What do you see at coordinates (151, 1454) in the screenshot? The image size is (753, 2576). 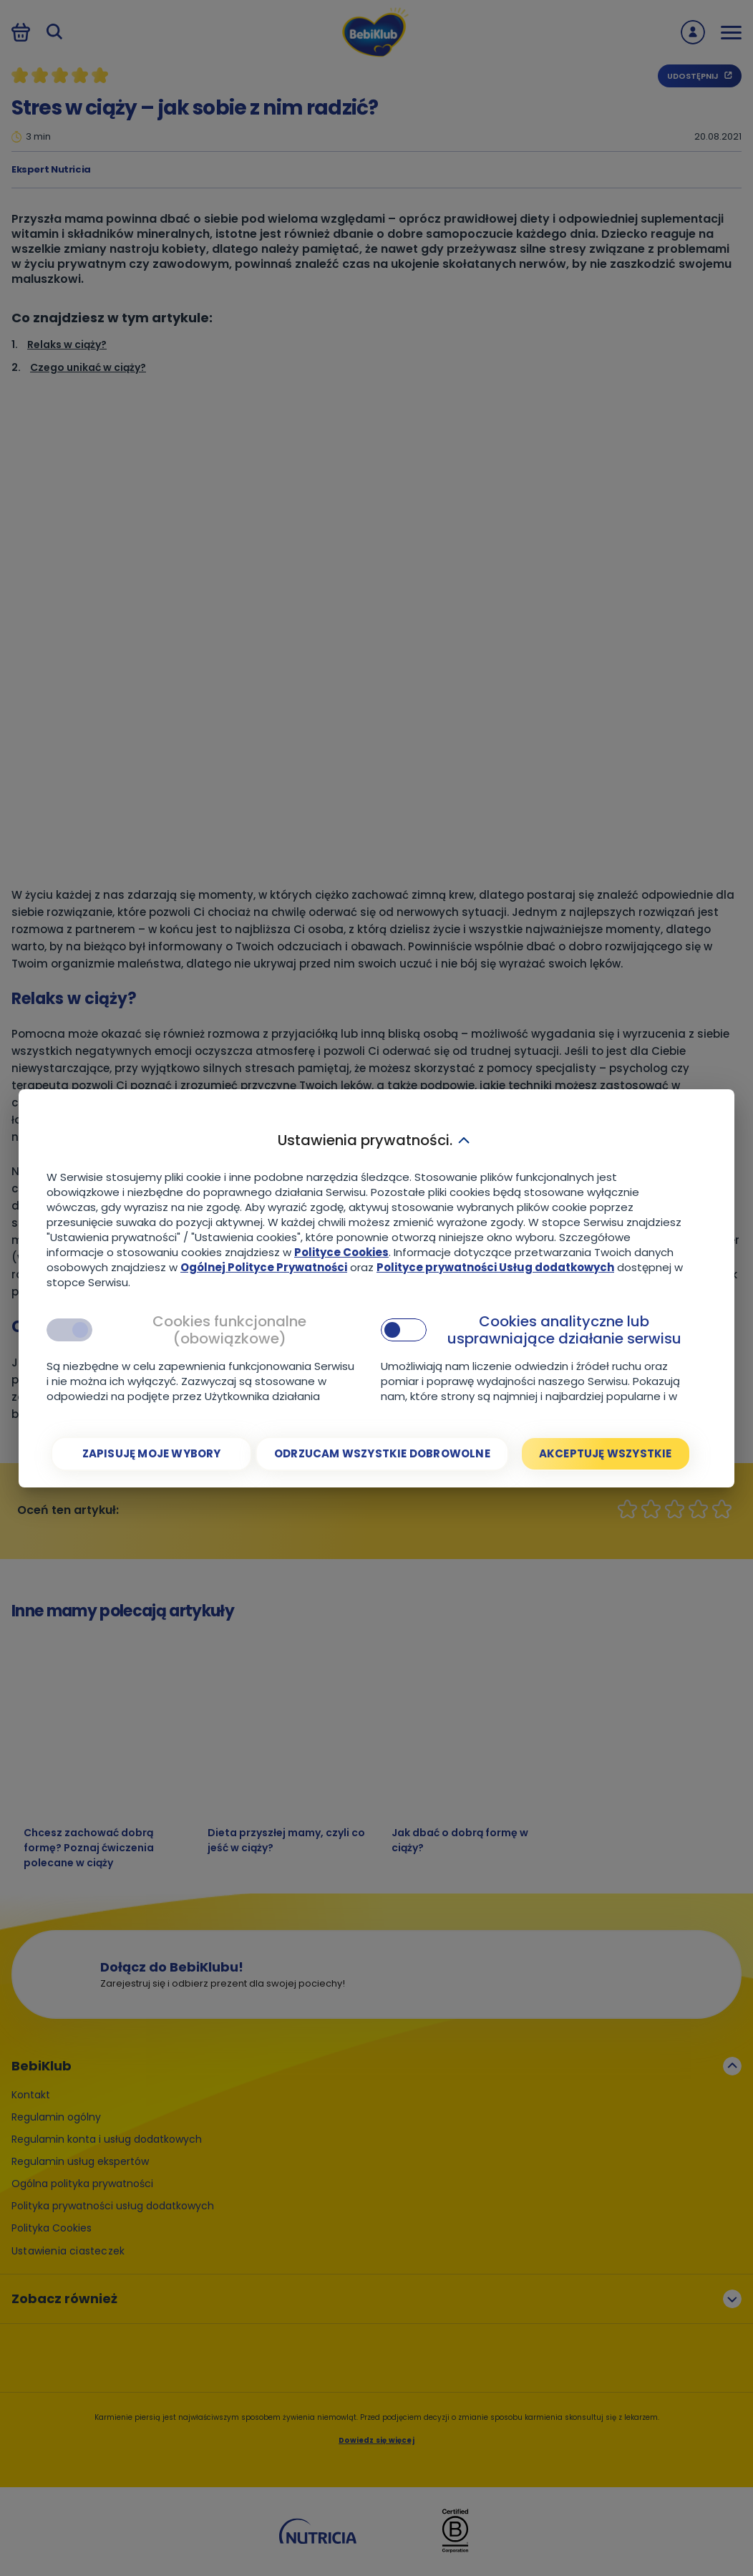 I see `[Zapisuję moje wybory]` at bounding box center [151, 1454].